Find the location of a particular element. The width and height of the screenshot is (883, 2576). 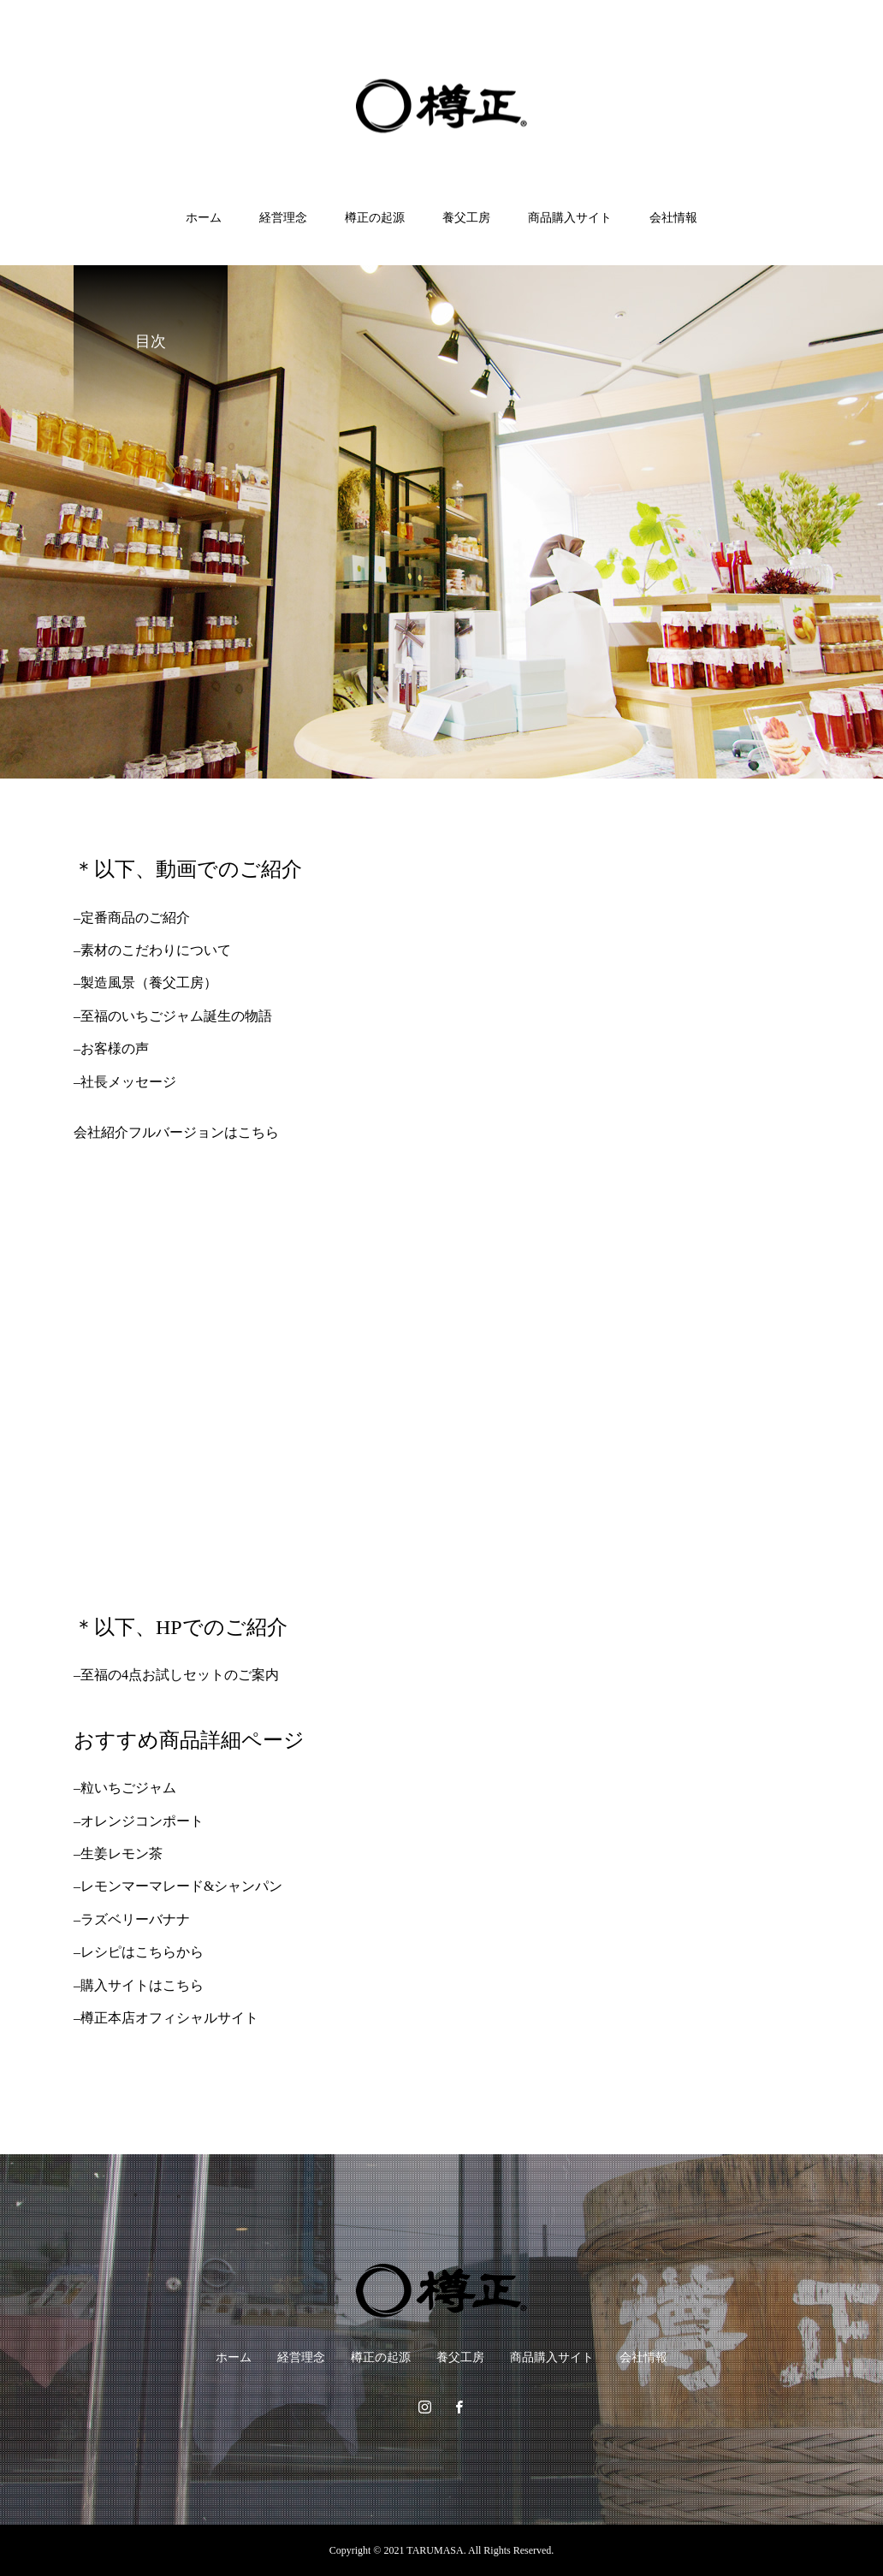

会社情報 is located at coordinates (673, 217).